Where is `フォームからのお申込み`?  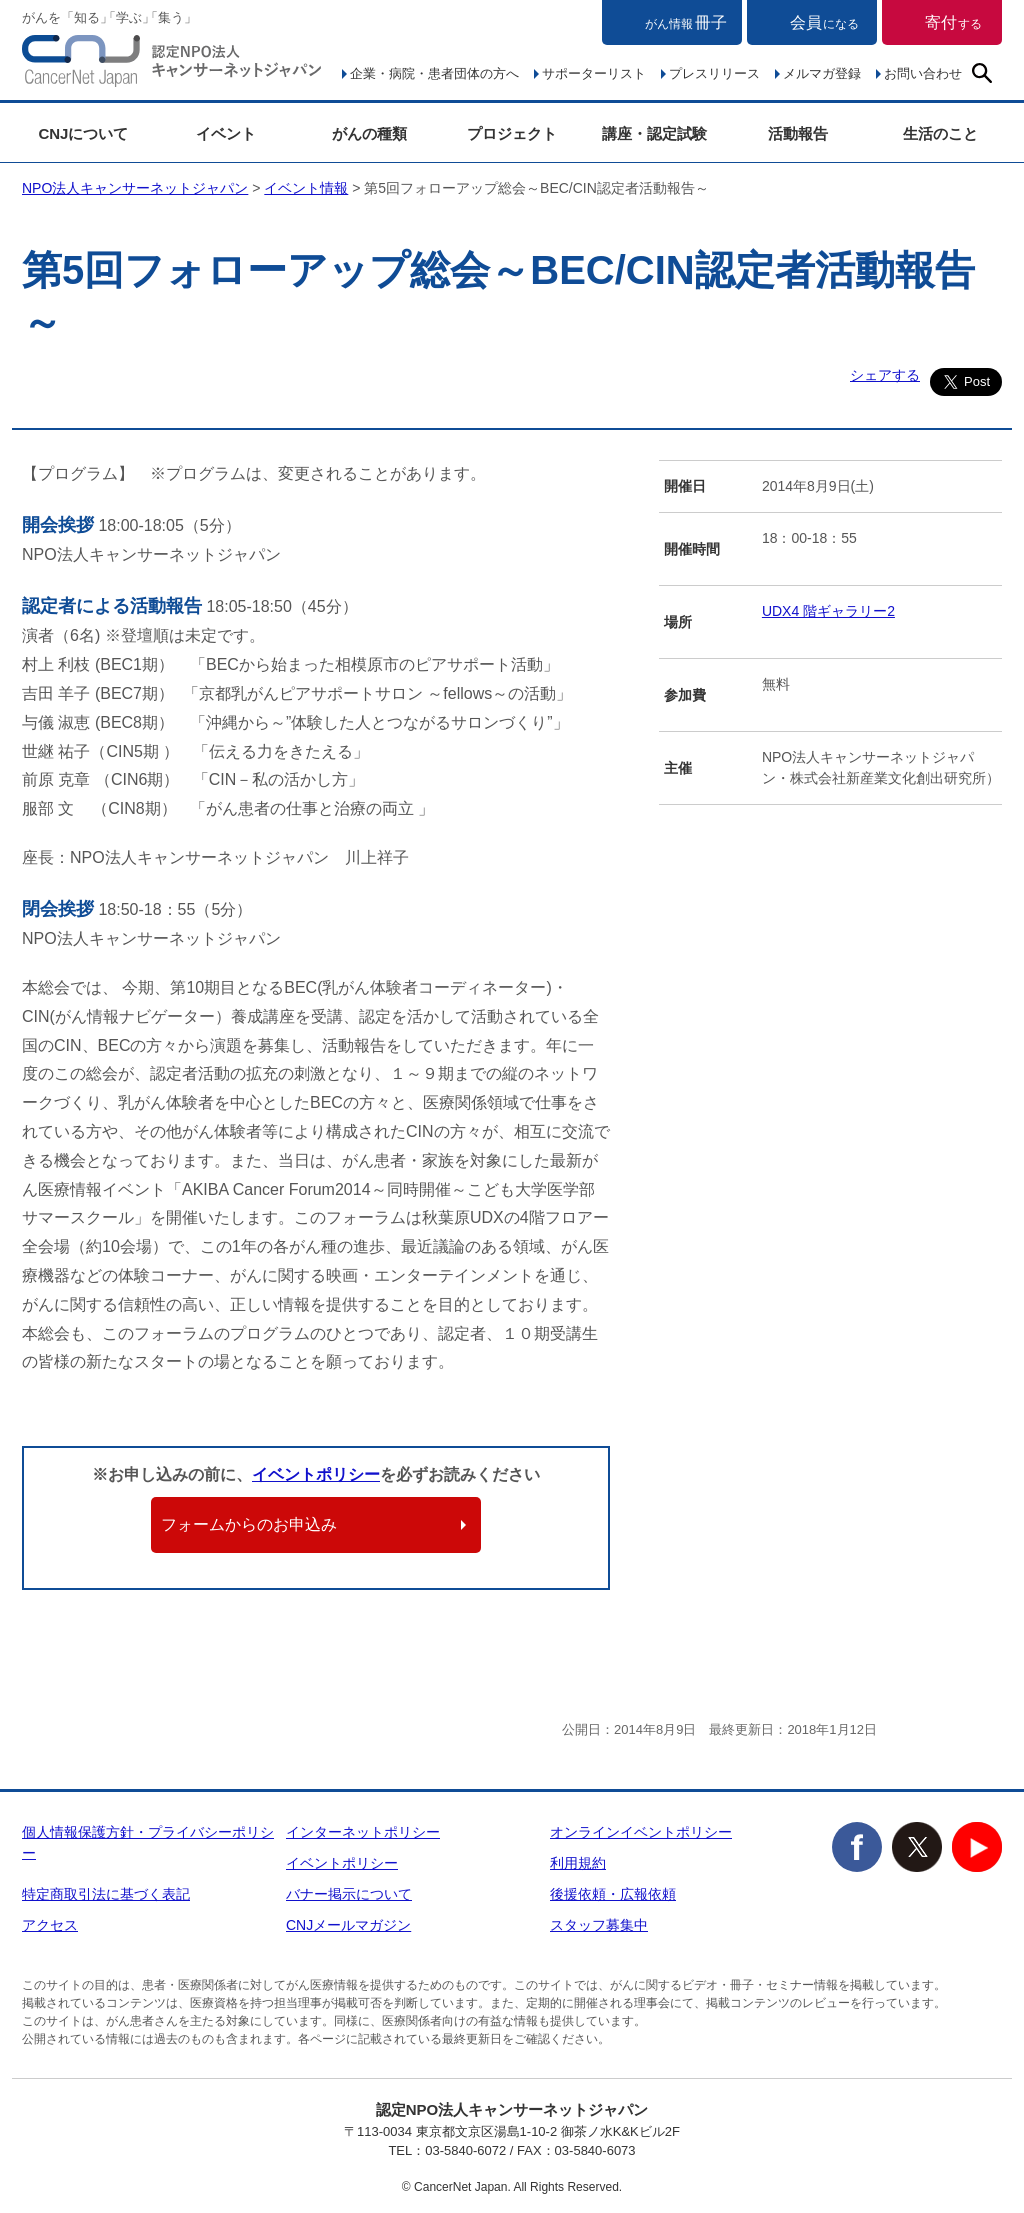 フォームからのお申込み is located at coordinates (249, 1524).